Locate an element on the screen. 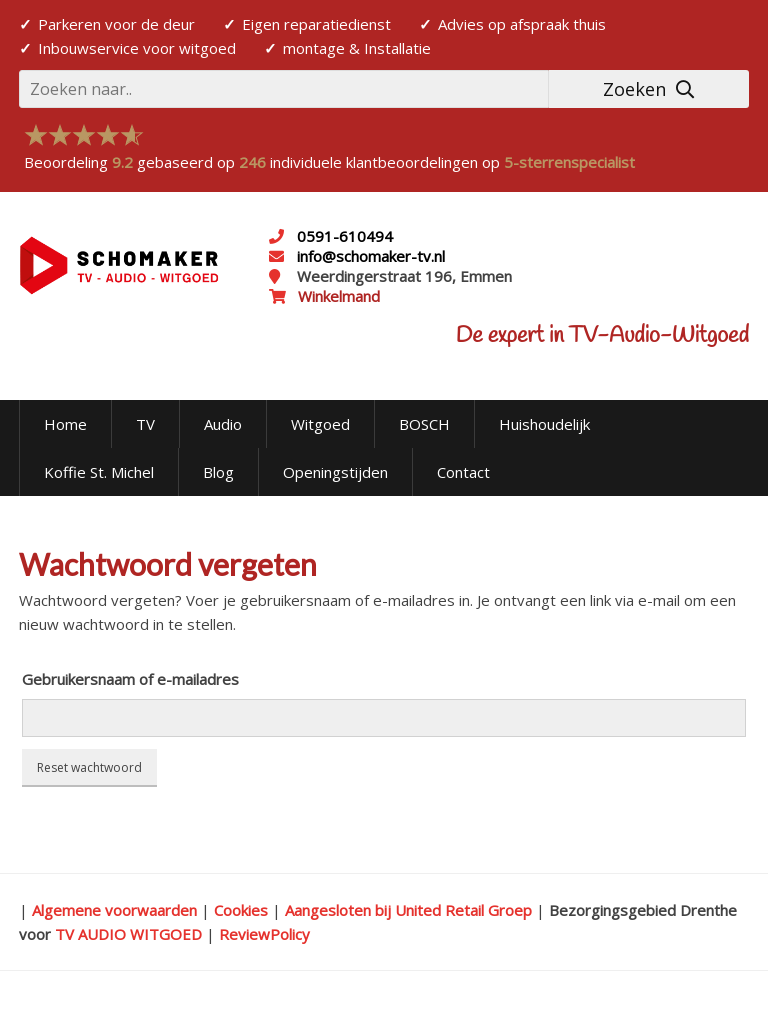 This screenshot has width=768, height=1019. Reset wachtwoord is located at coordinates (89, 767).